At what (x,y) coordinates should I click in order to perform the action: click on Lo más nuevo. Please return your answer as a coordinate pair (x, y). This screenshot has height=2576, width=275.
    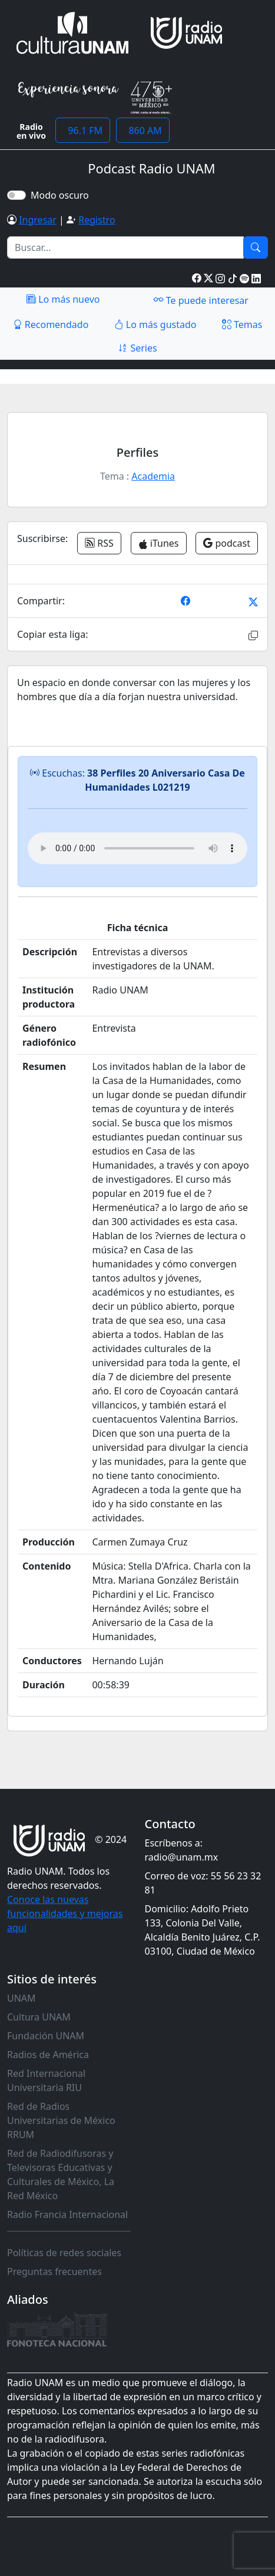
    Looking at the image, I should click on (63, 299).